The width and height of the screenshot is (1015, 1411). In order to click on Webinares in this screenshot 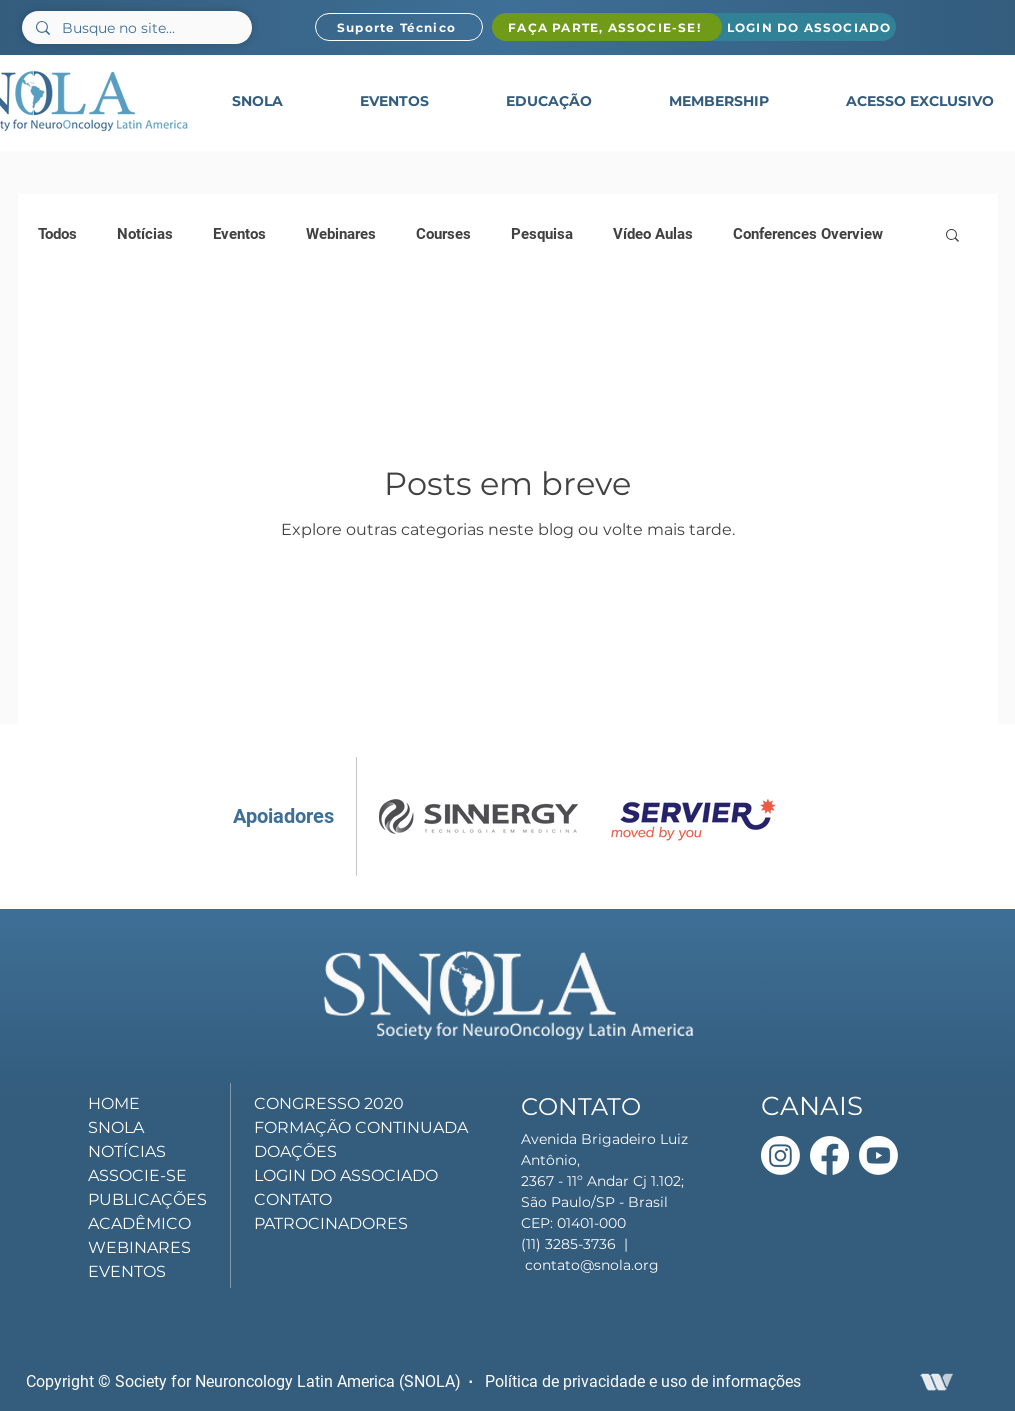, I will do `click(341, 234)`.